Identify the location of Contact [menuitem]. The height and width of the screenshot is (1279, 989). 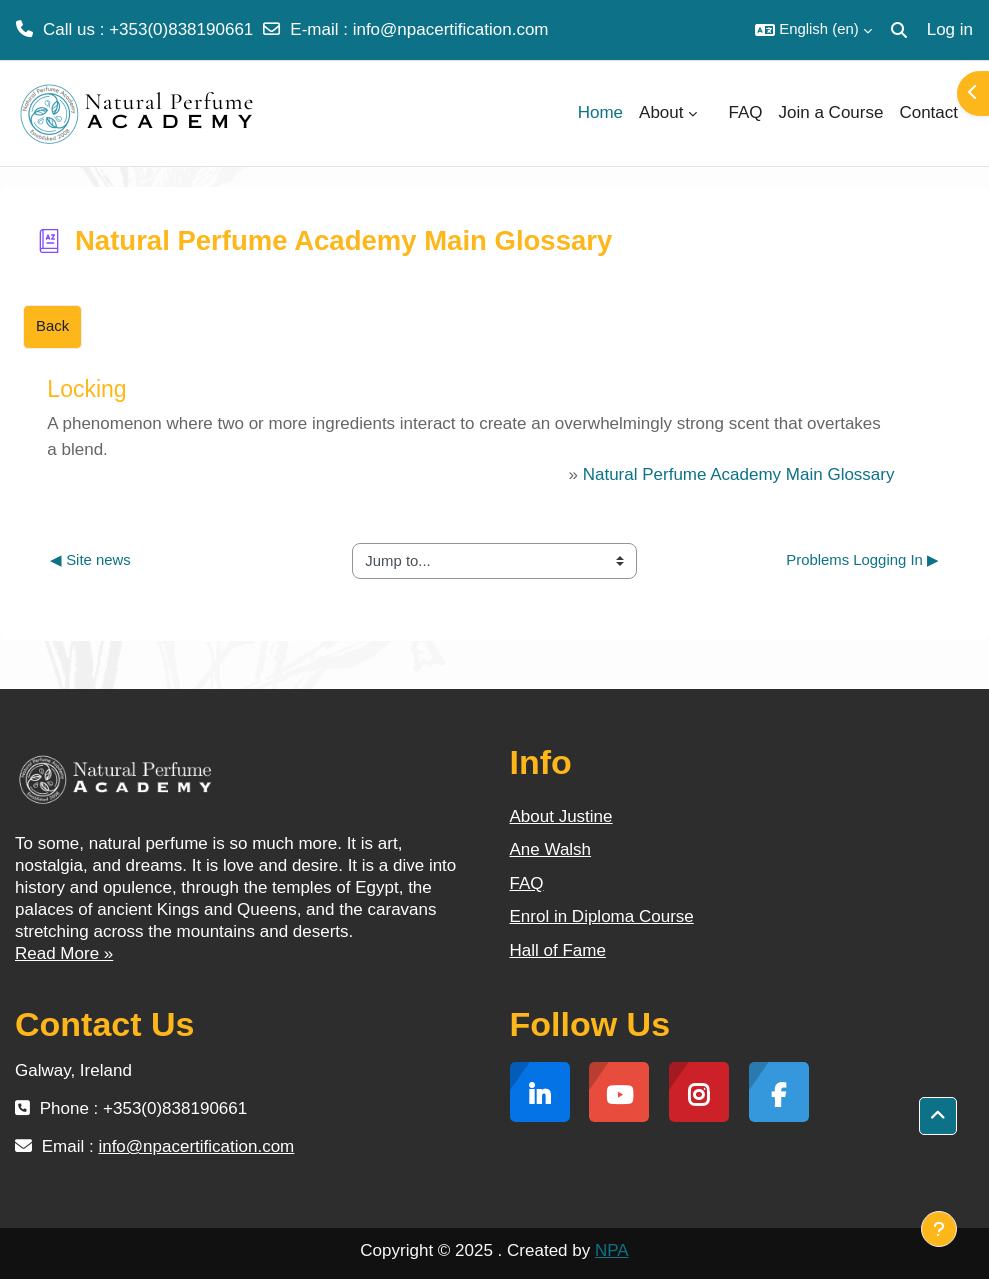
(928, 112).